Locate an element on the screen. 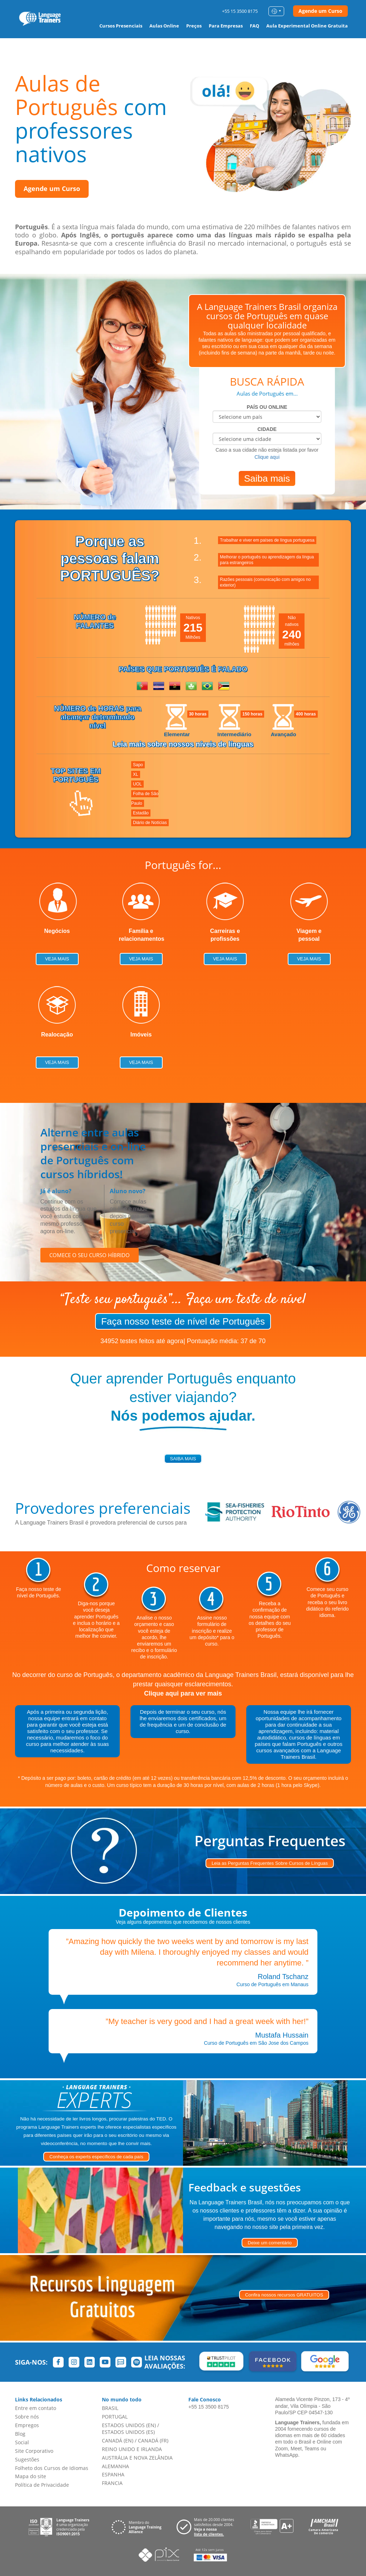 Image resolution: width=366 pixels, height=2576 pixels. COMECE O SEU CURSO HÍBRIDO is located at coordinates (89, 1255).